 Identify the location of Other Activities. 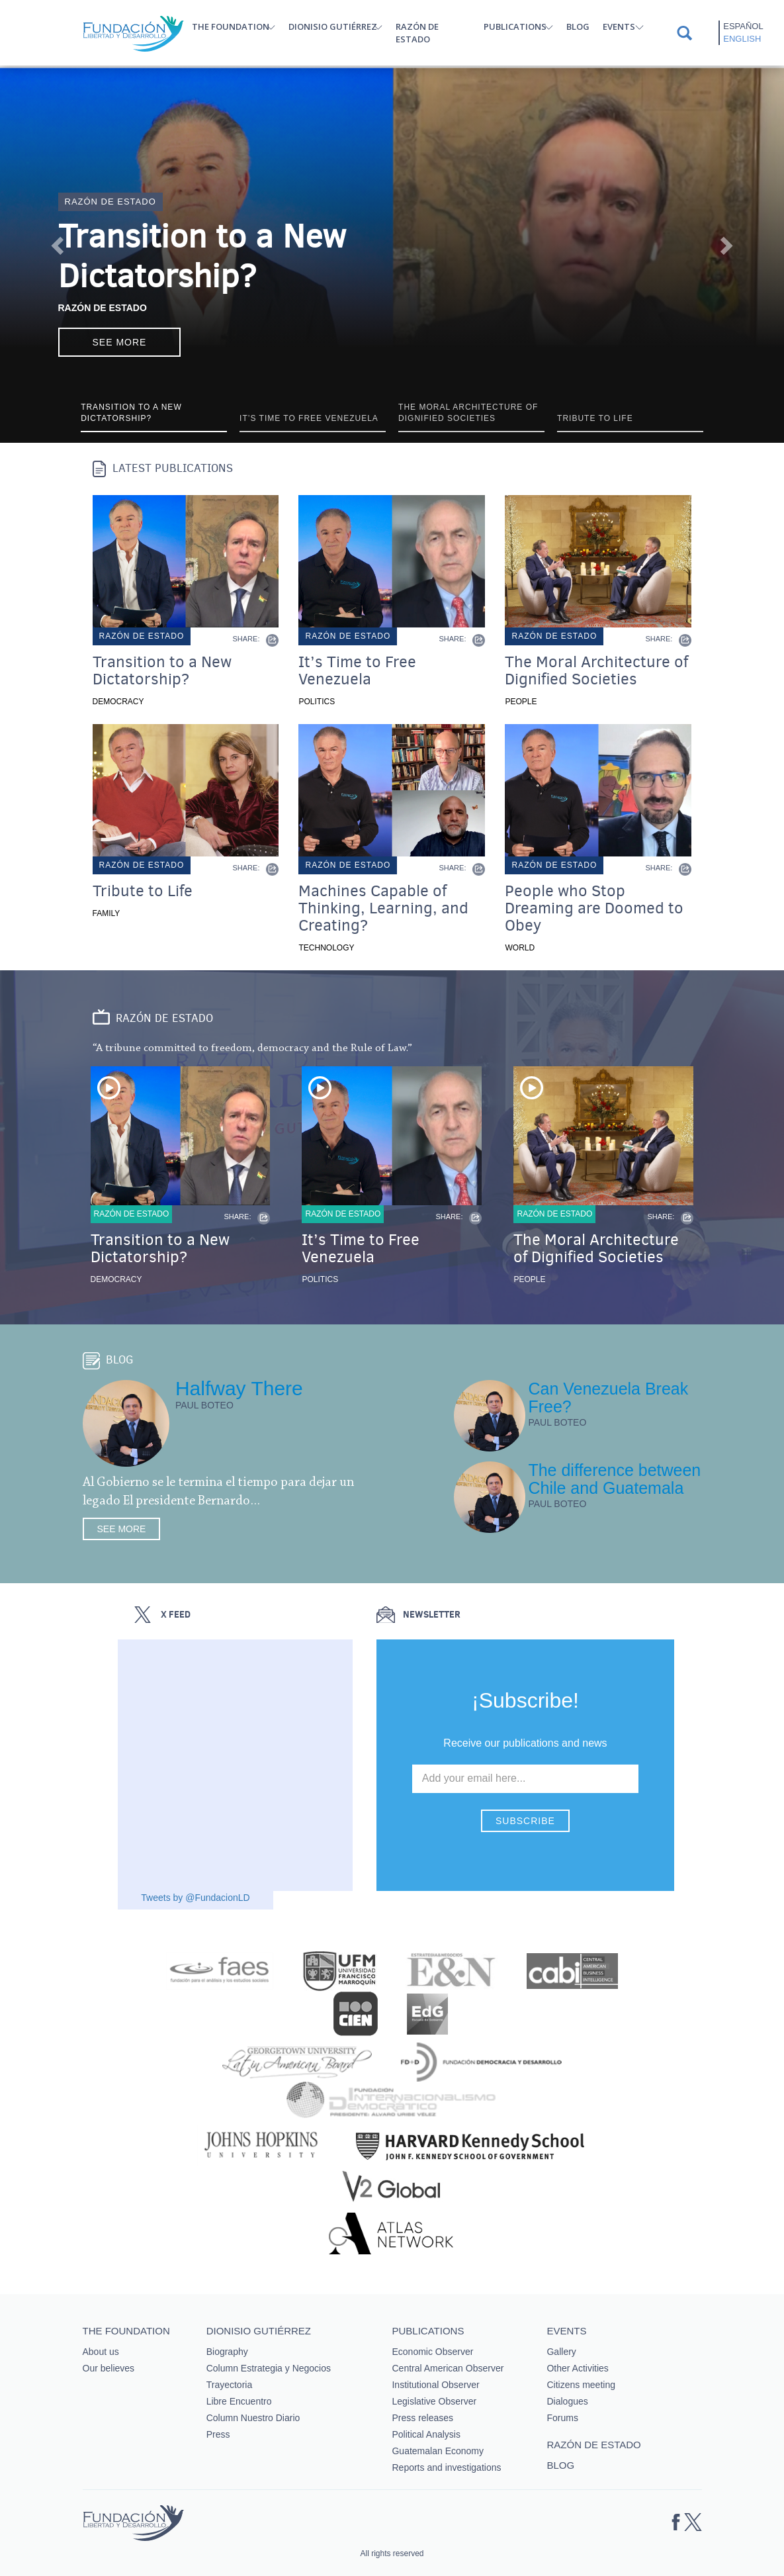
(577, 2368).